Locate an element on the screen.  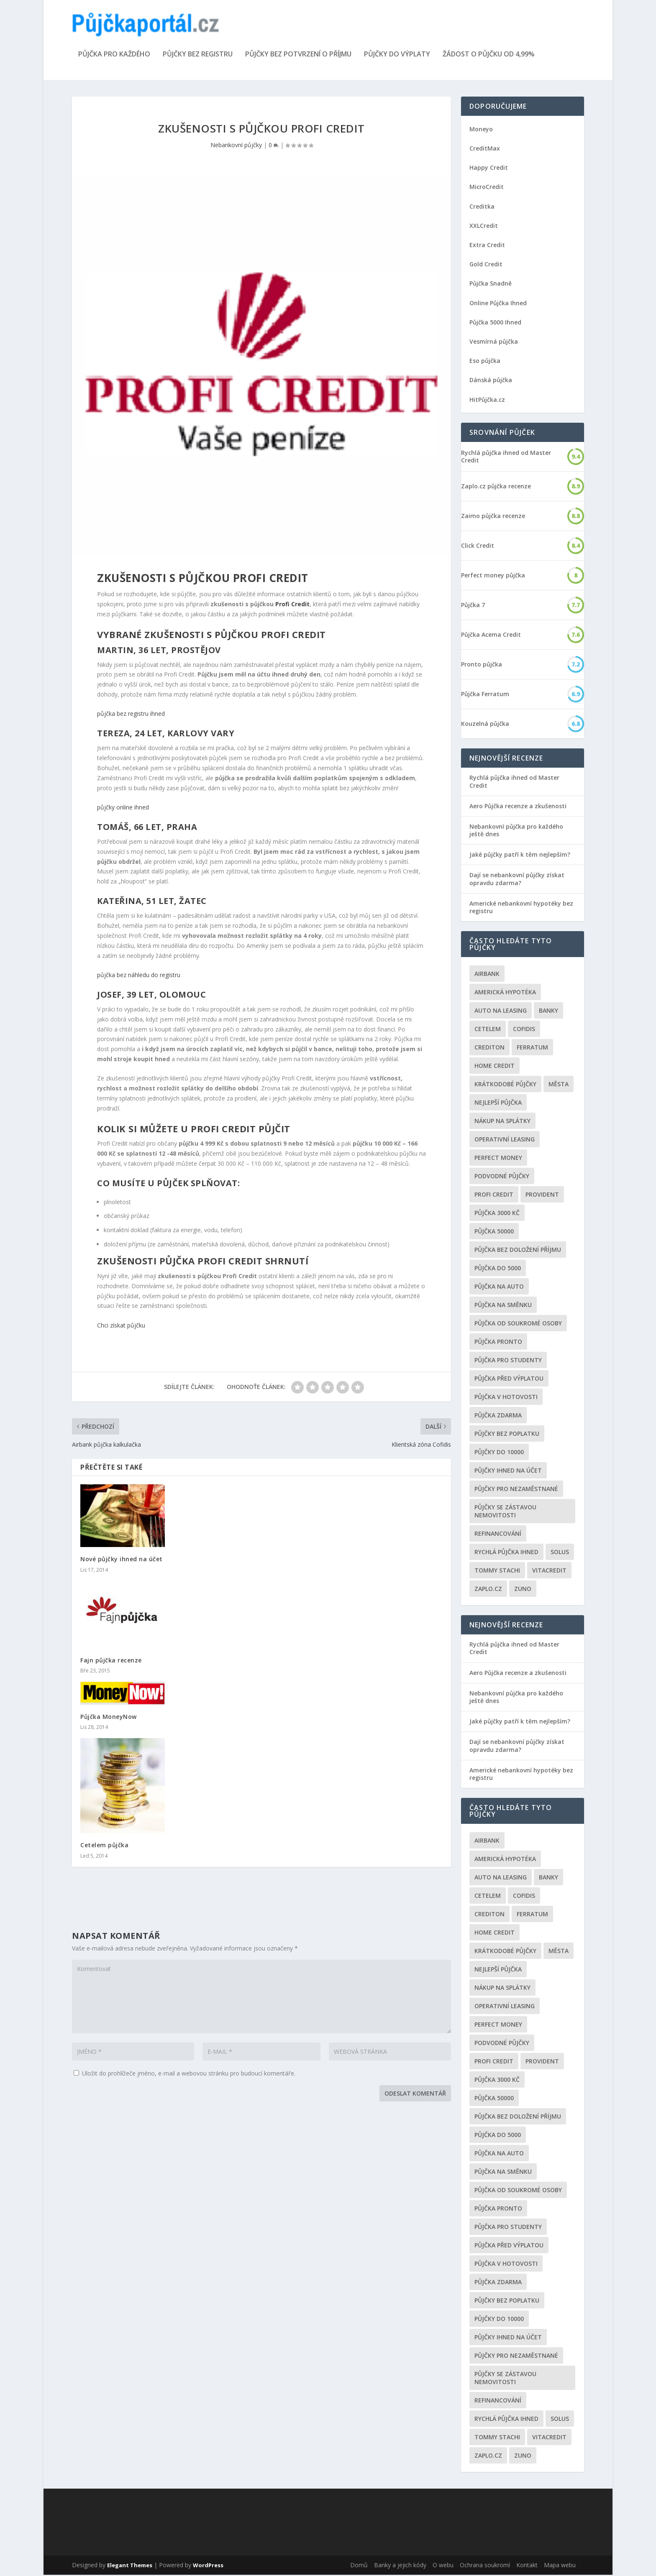
Jaké půjčky patří k těm nejlepším? is located at coordinates (519, 856).